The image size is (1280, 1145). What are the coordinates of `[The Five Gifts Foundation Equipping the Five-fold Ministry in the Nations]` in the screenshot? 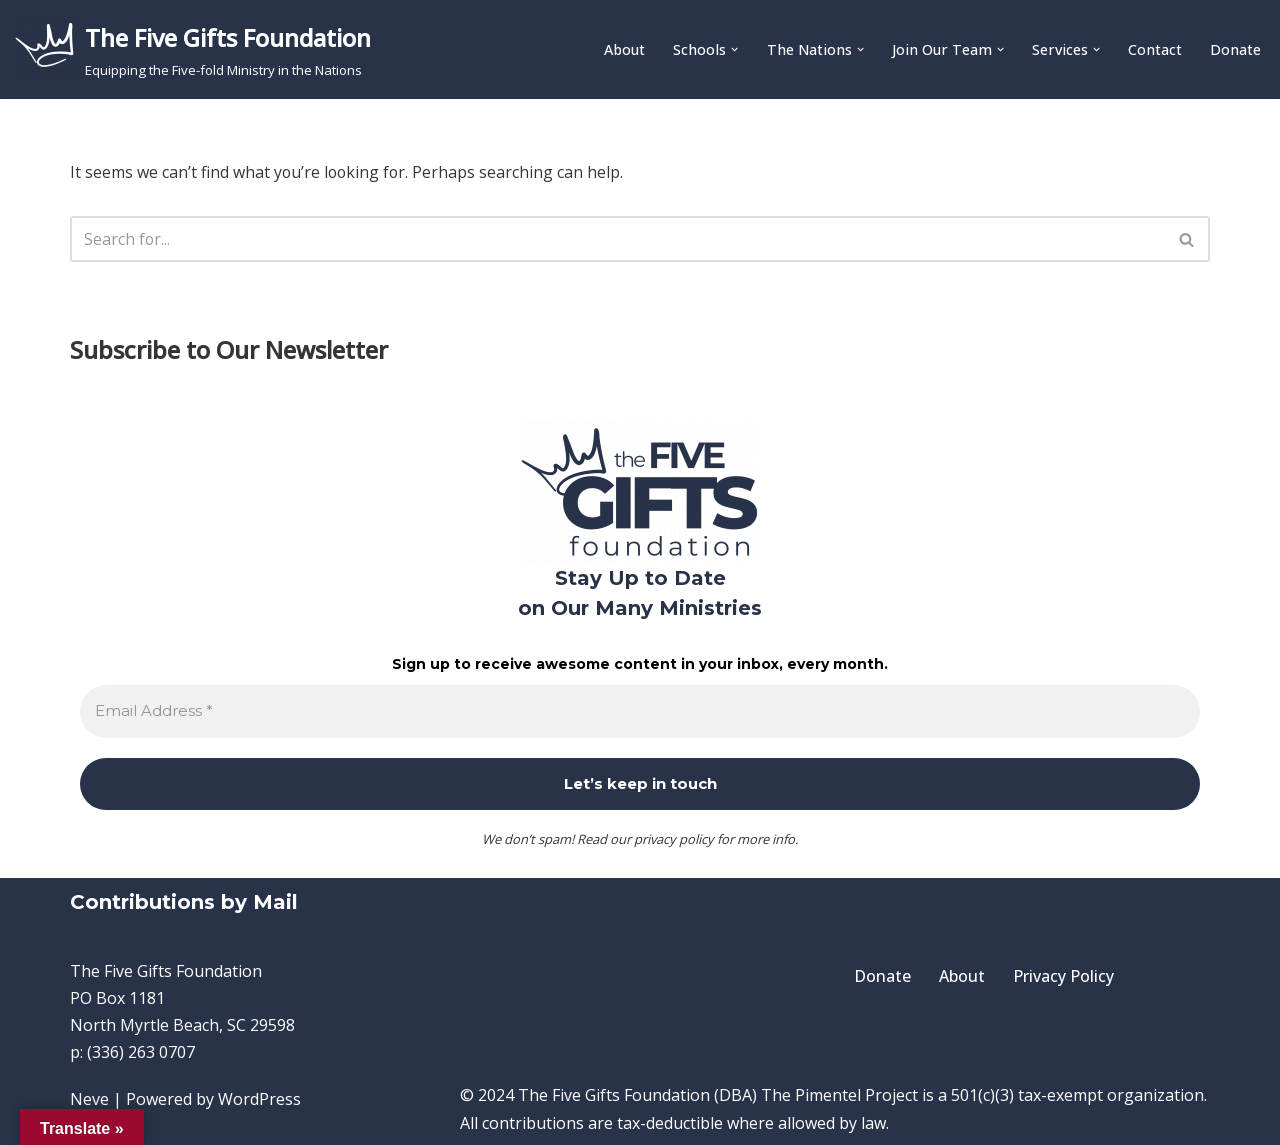 It's located at (193, 49).